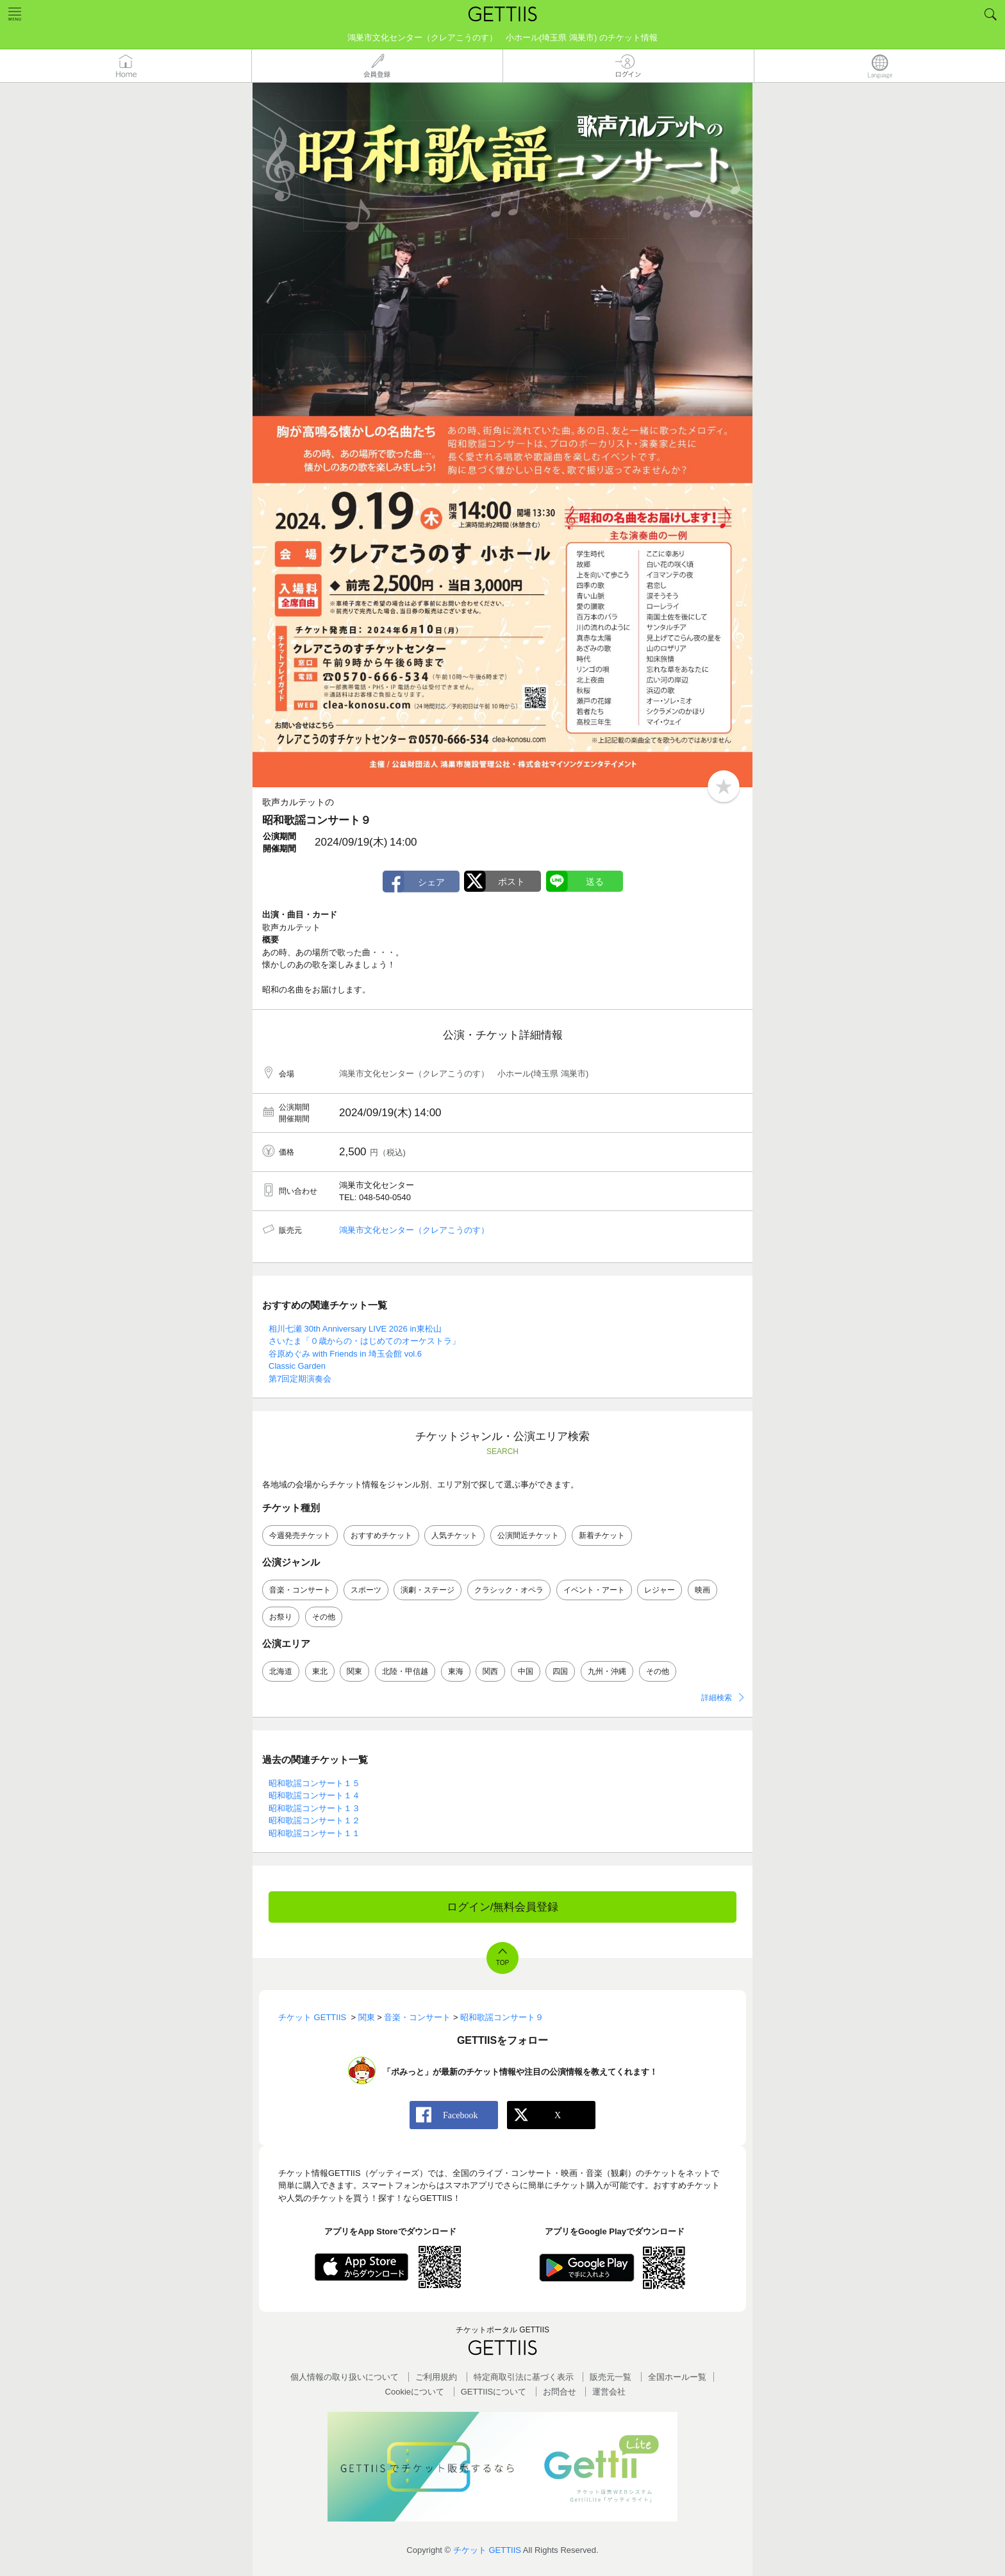 This screenshot has height=2576, width=1005. Describe the element at coordinates (427, 1589) in the screenshot. I see `演劇・ステージ` at that location.